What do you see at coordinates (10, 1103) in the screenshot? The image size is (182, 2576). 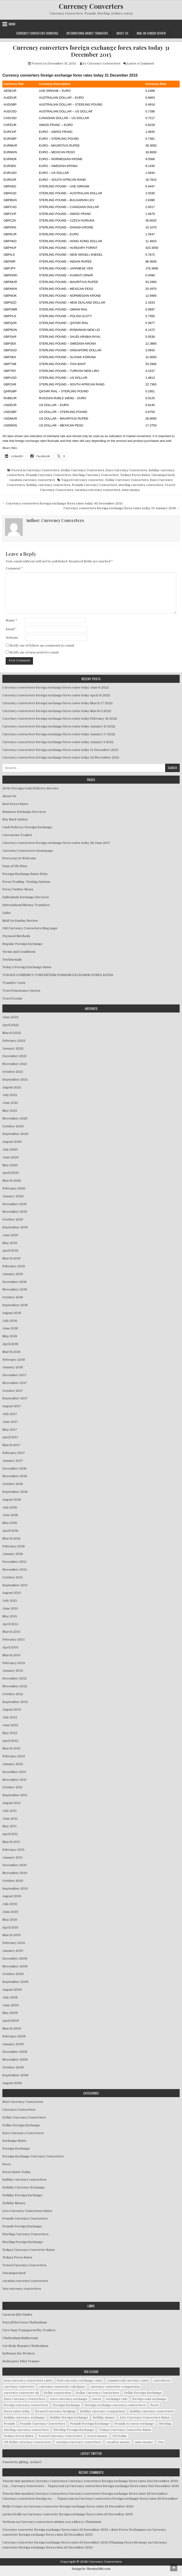 I see `June 2021` at bounding box center [10, 1103].